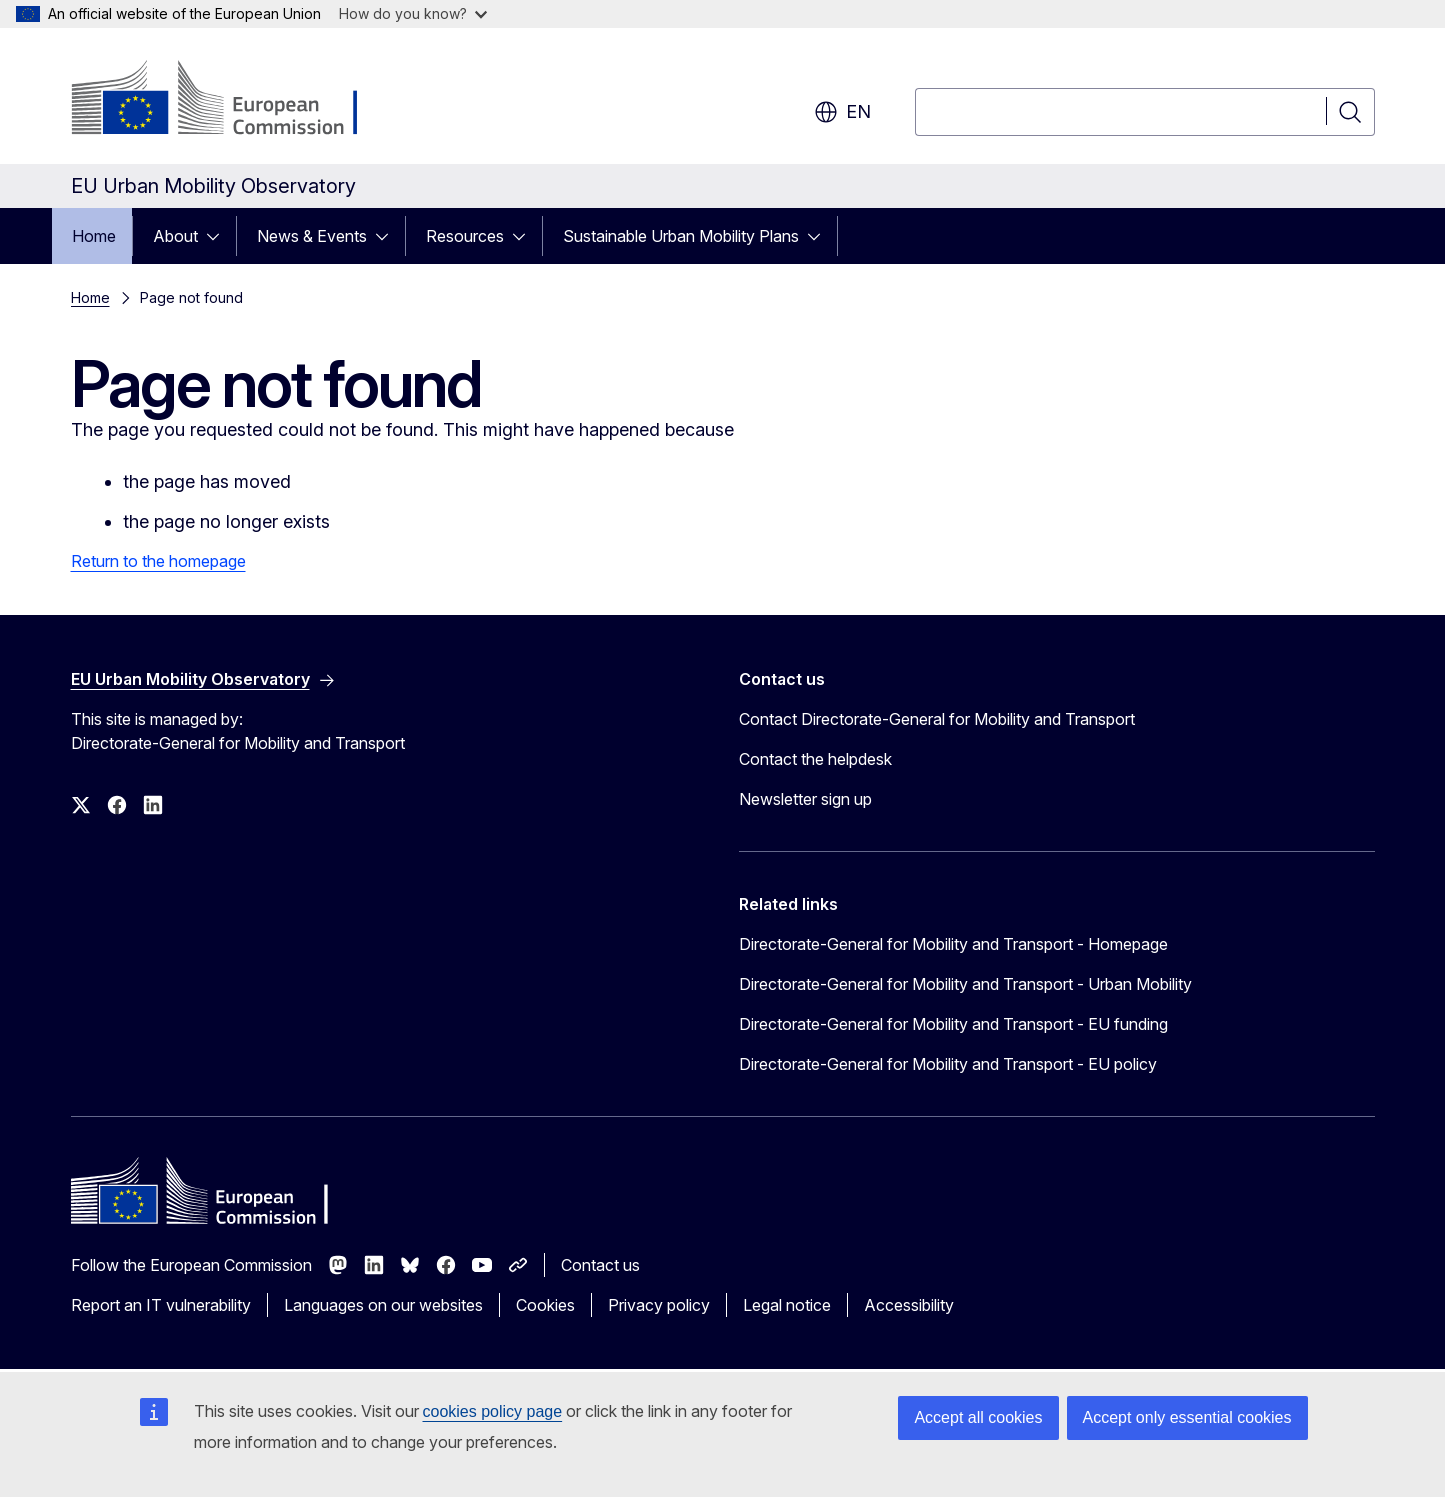 The height and width of the screenshot is (1497, 1445). What do you see at coordinates (465, 236) in the screenshot?
I see `Resources` at bounding box center [465, 236].